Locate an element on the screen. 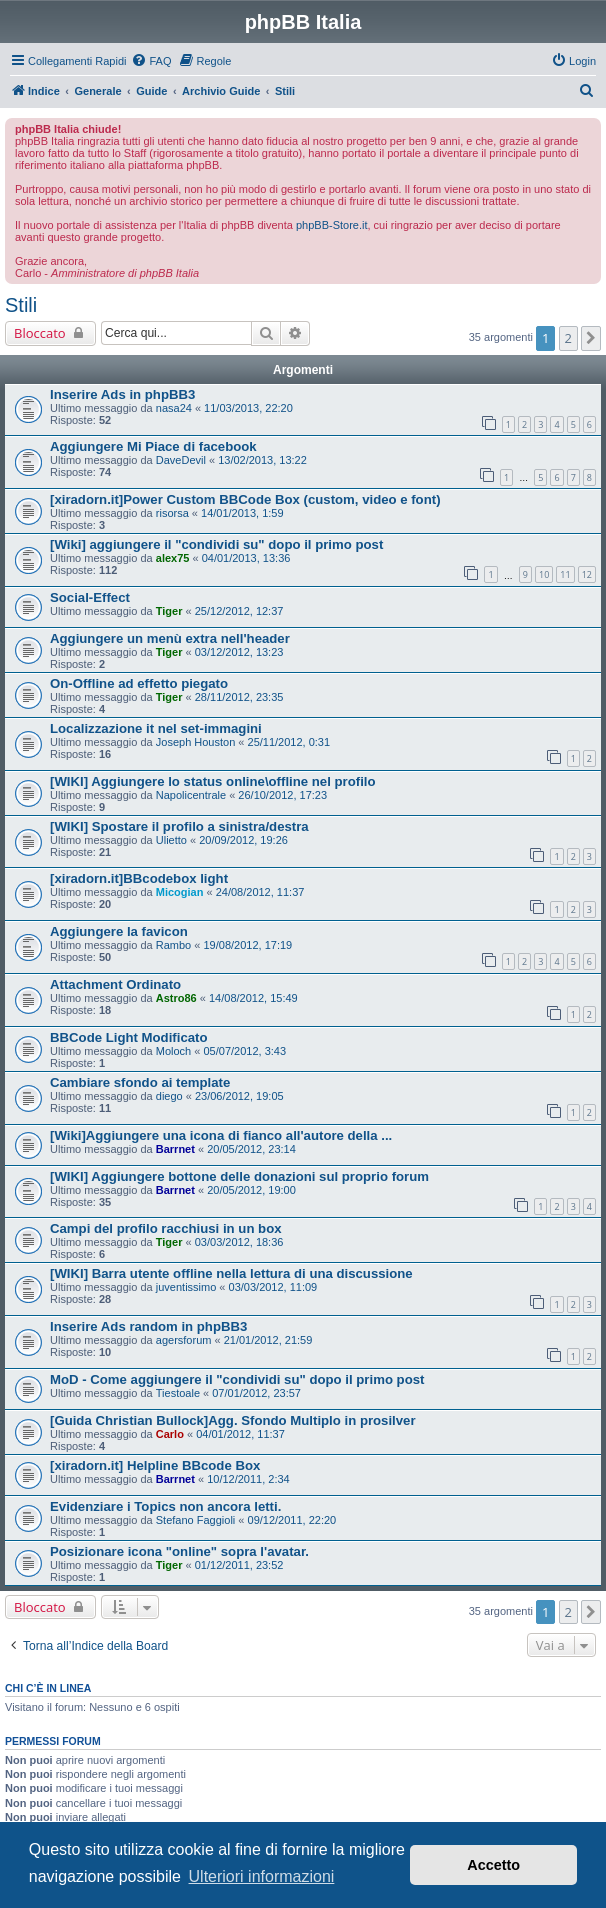 This screenshot has height=1908, width=606. [xiradorn.it]BBcodebox light is located at coordinates (139, 878).